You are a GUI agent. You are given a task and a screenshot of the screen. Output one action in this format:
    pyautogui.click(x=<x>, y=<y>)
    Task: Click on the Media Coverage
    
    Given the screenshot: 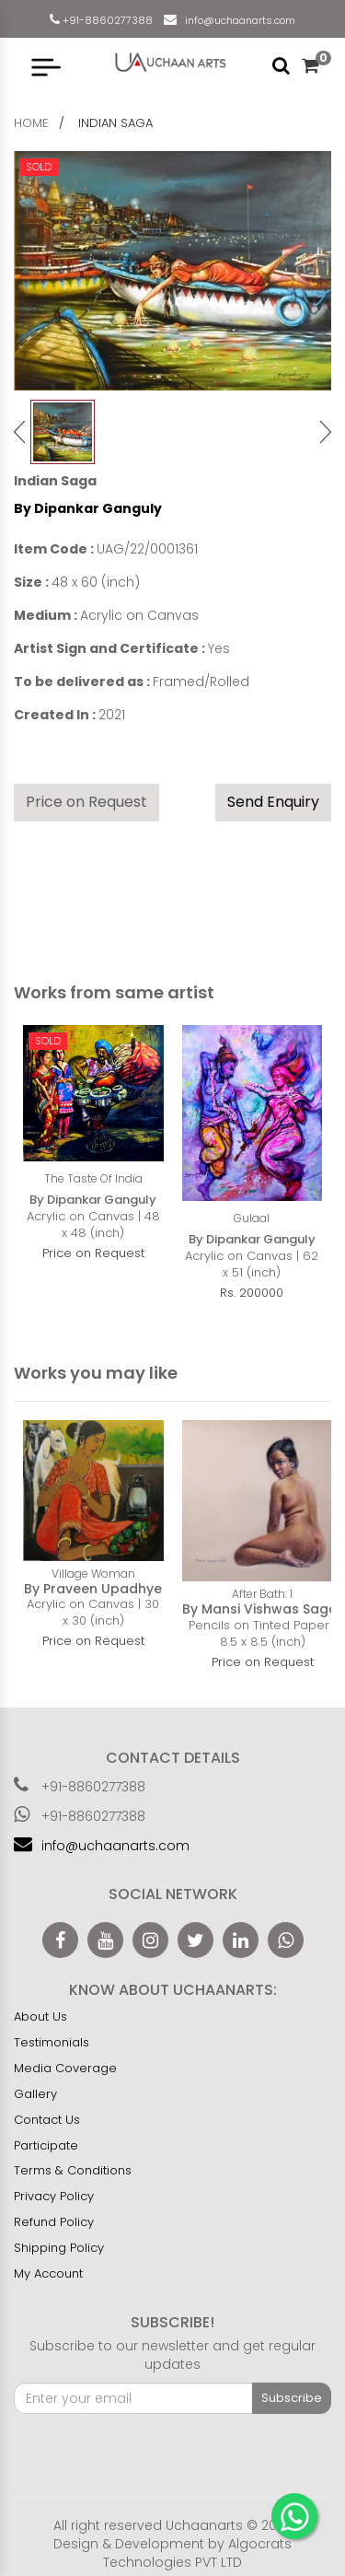 What is the action you would take?
    pyautogui.click(x=65, y=2068)
    